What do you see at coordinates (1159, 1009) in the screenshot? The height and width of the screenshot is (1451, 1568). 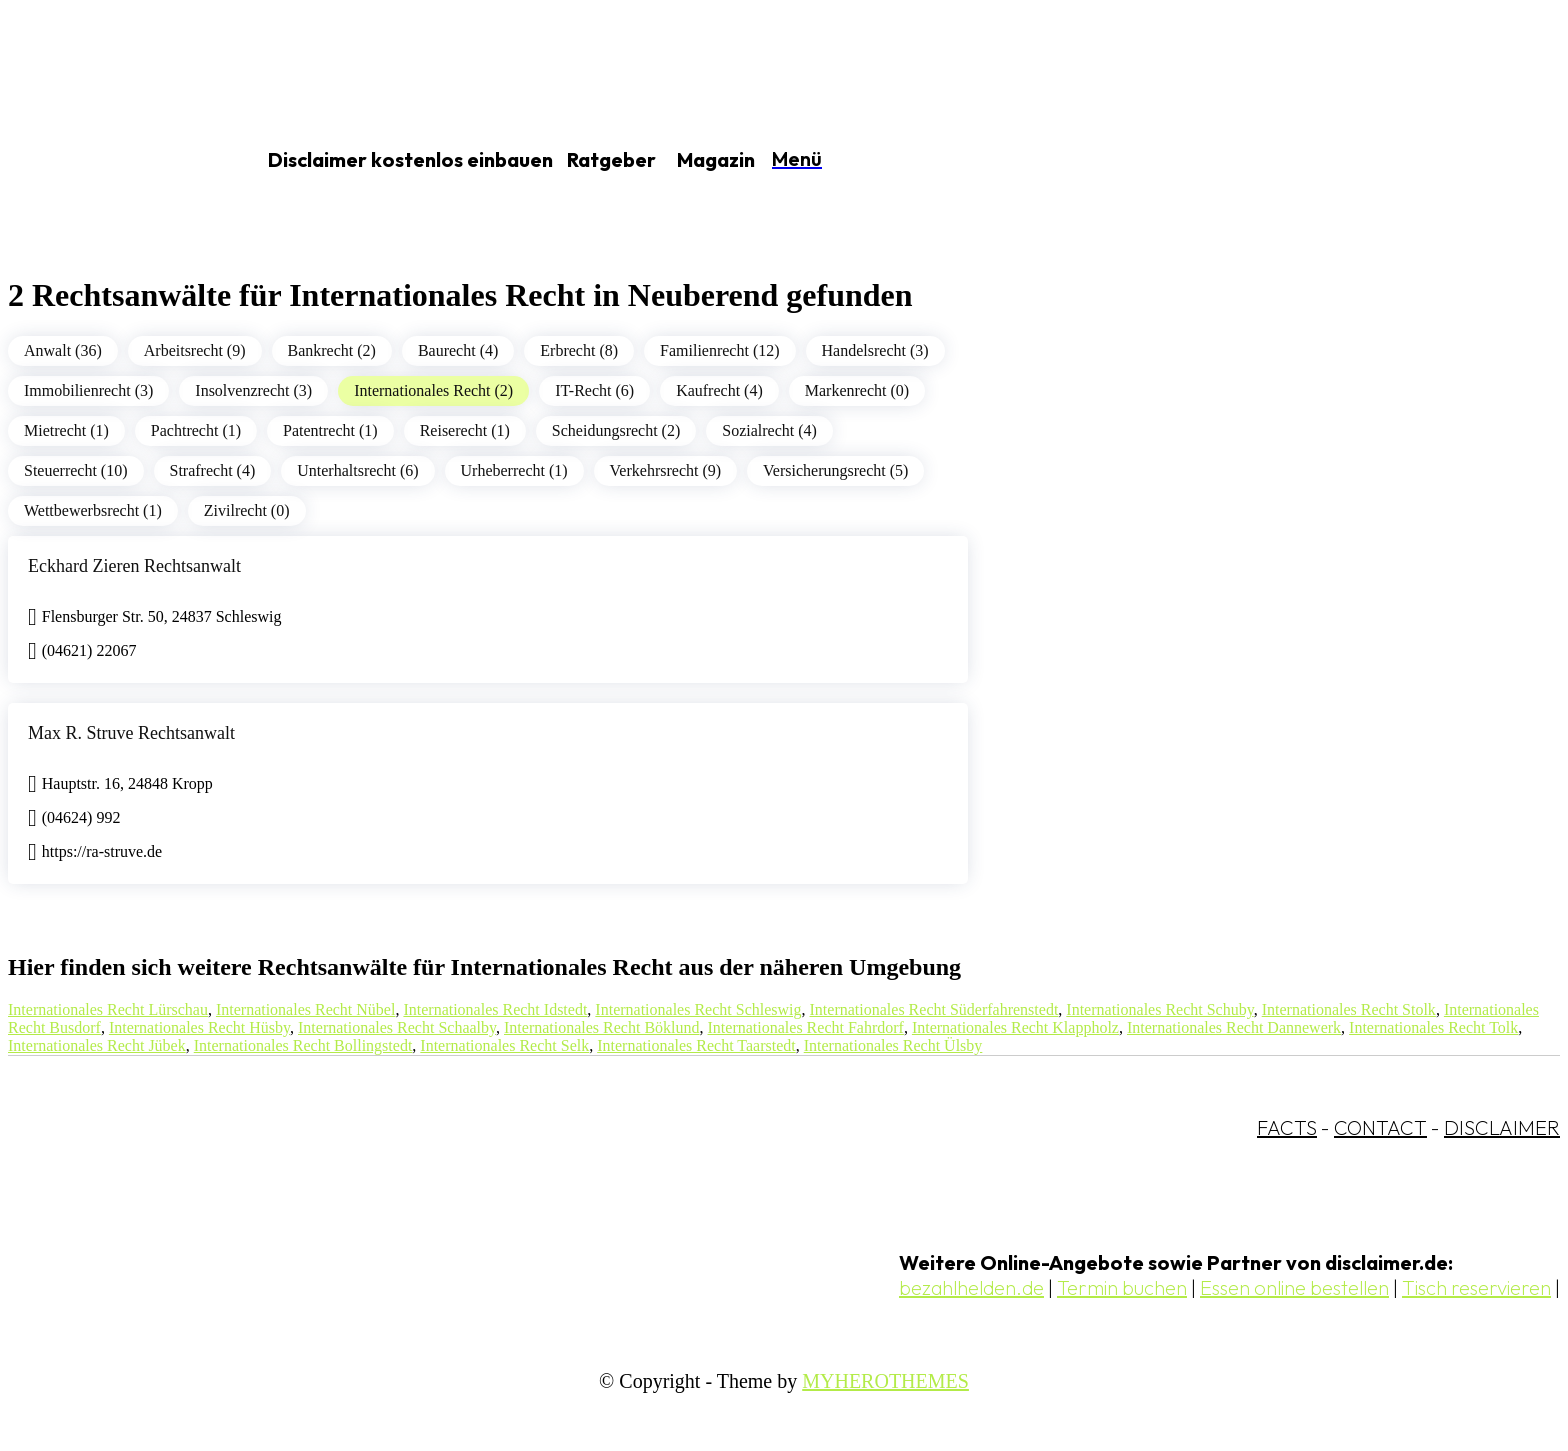 I see `Internationales Recht Schuby` at bounding box center [1159, 1009].